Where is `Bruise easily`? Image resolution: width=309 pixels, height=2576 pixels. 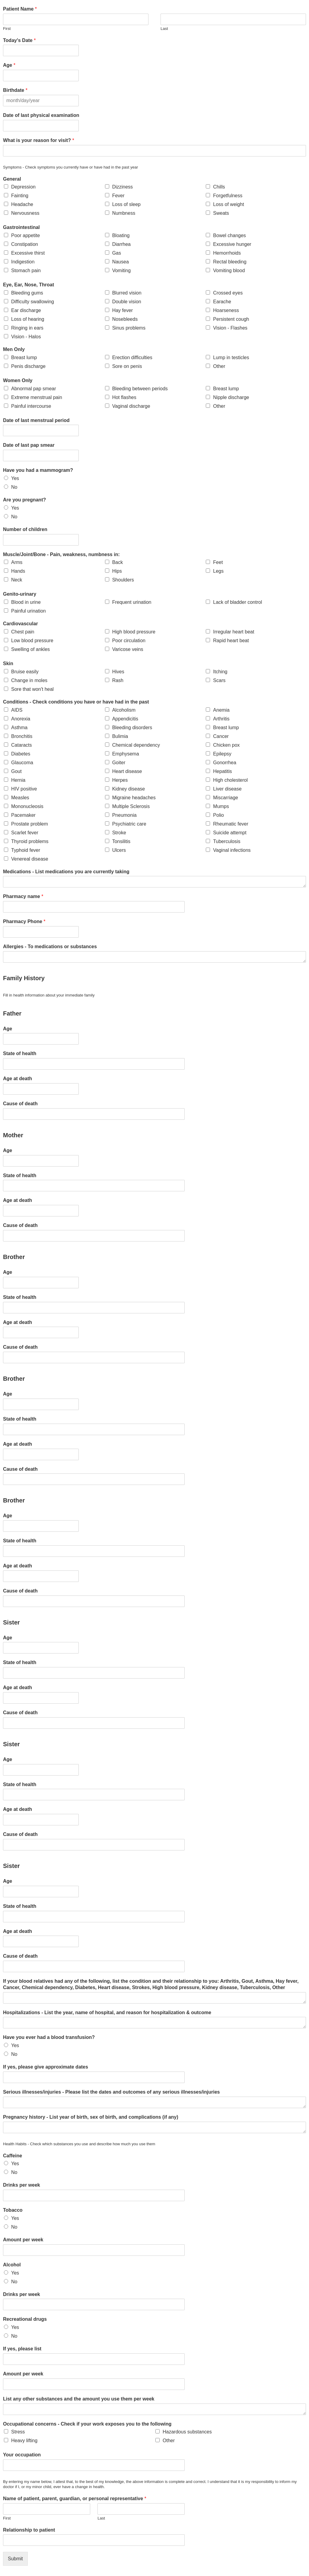 Bruise easily is located at coordinates (25, 671).